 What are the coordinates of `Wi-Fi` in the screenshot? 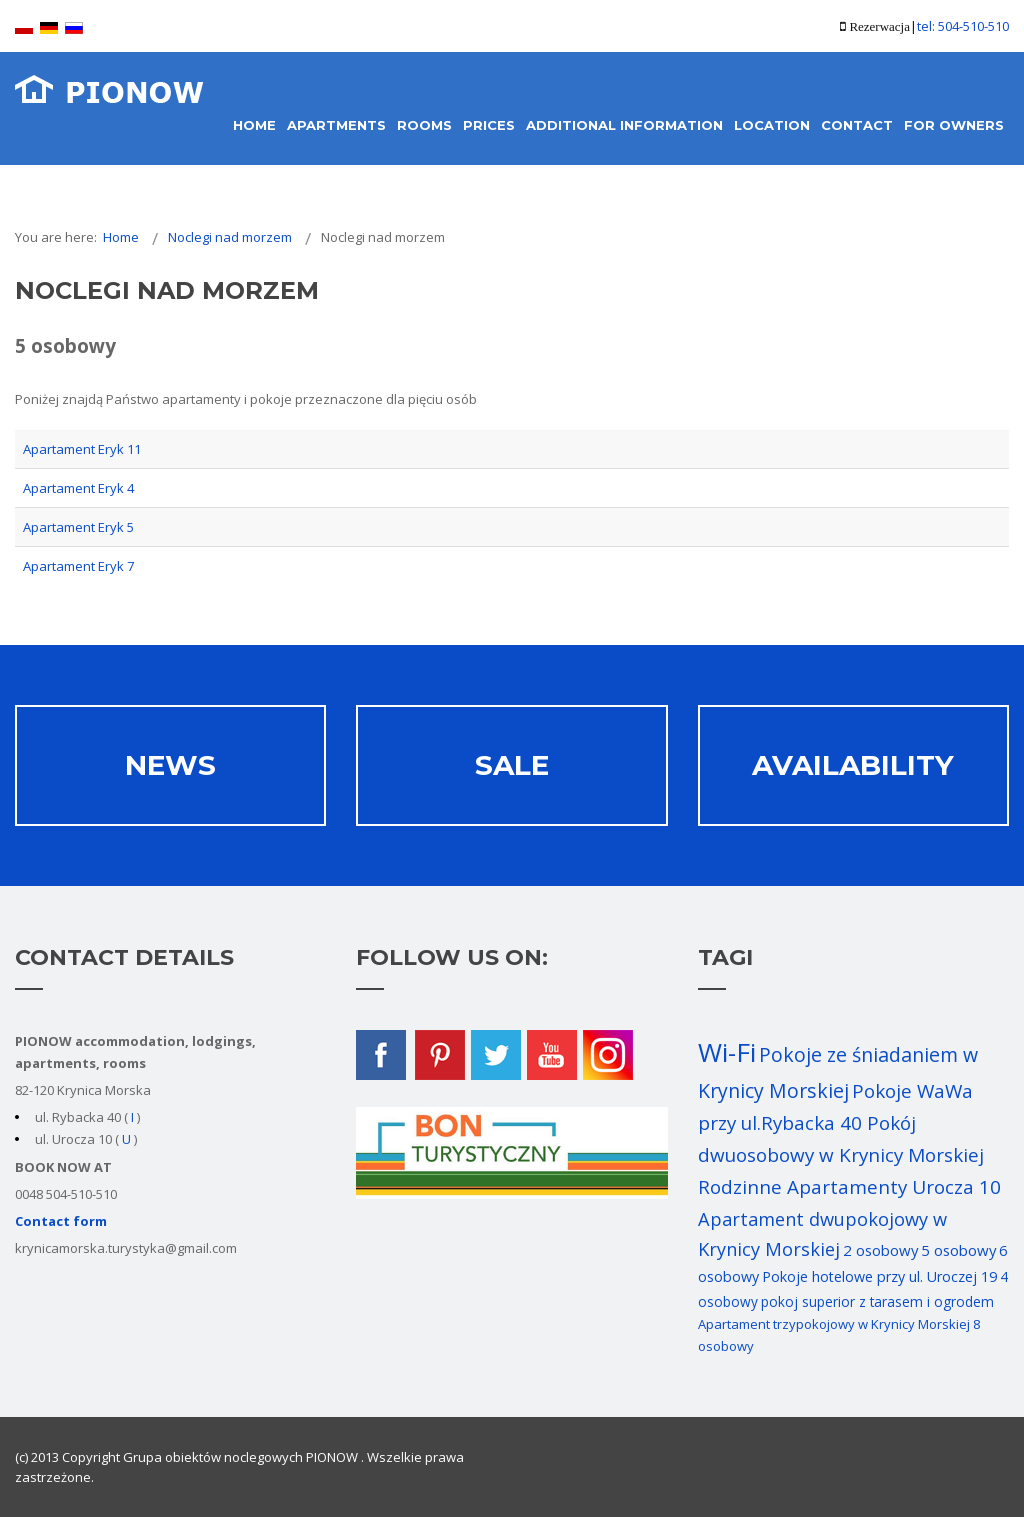 It's located at (727, 1052).